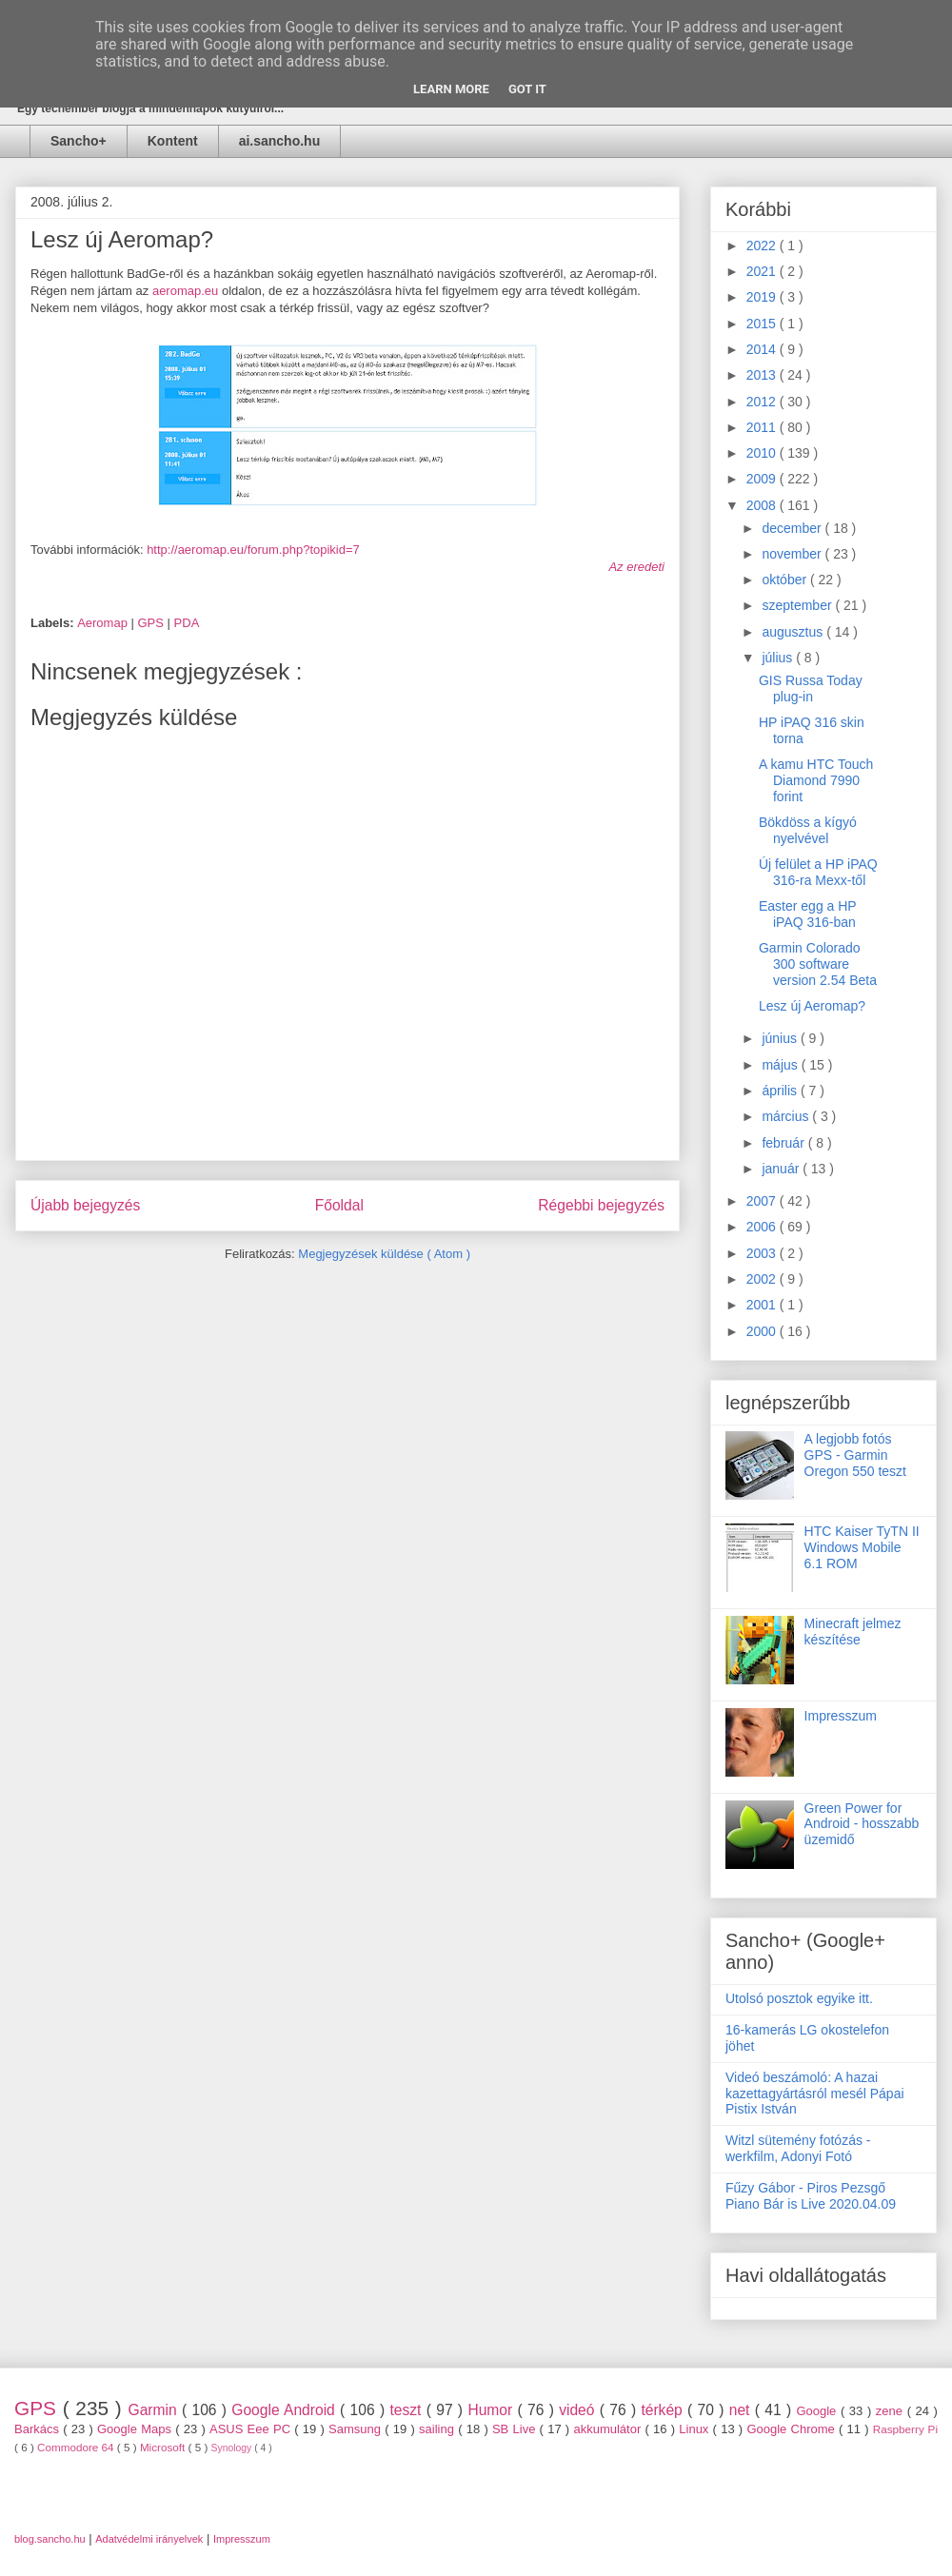  Describe the element at coordinates (818, 872) in the screenshot. I see `Új felület a HP iPAQ 316-ra Mexx-től` at that location.